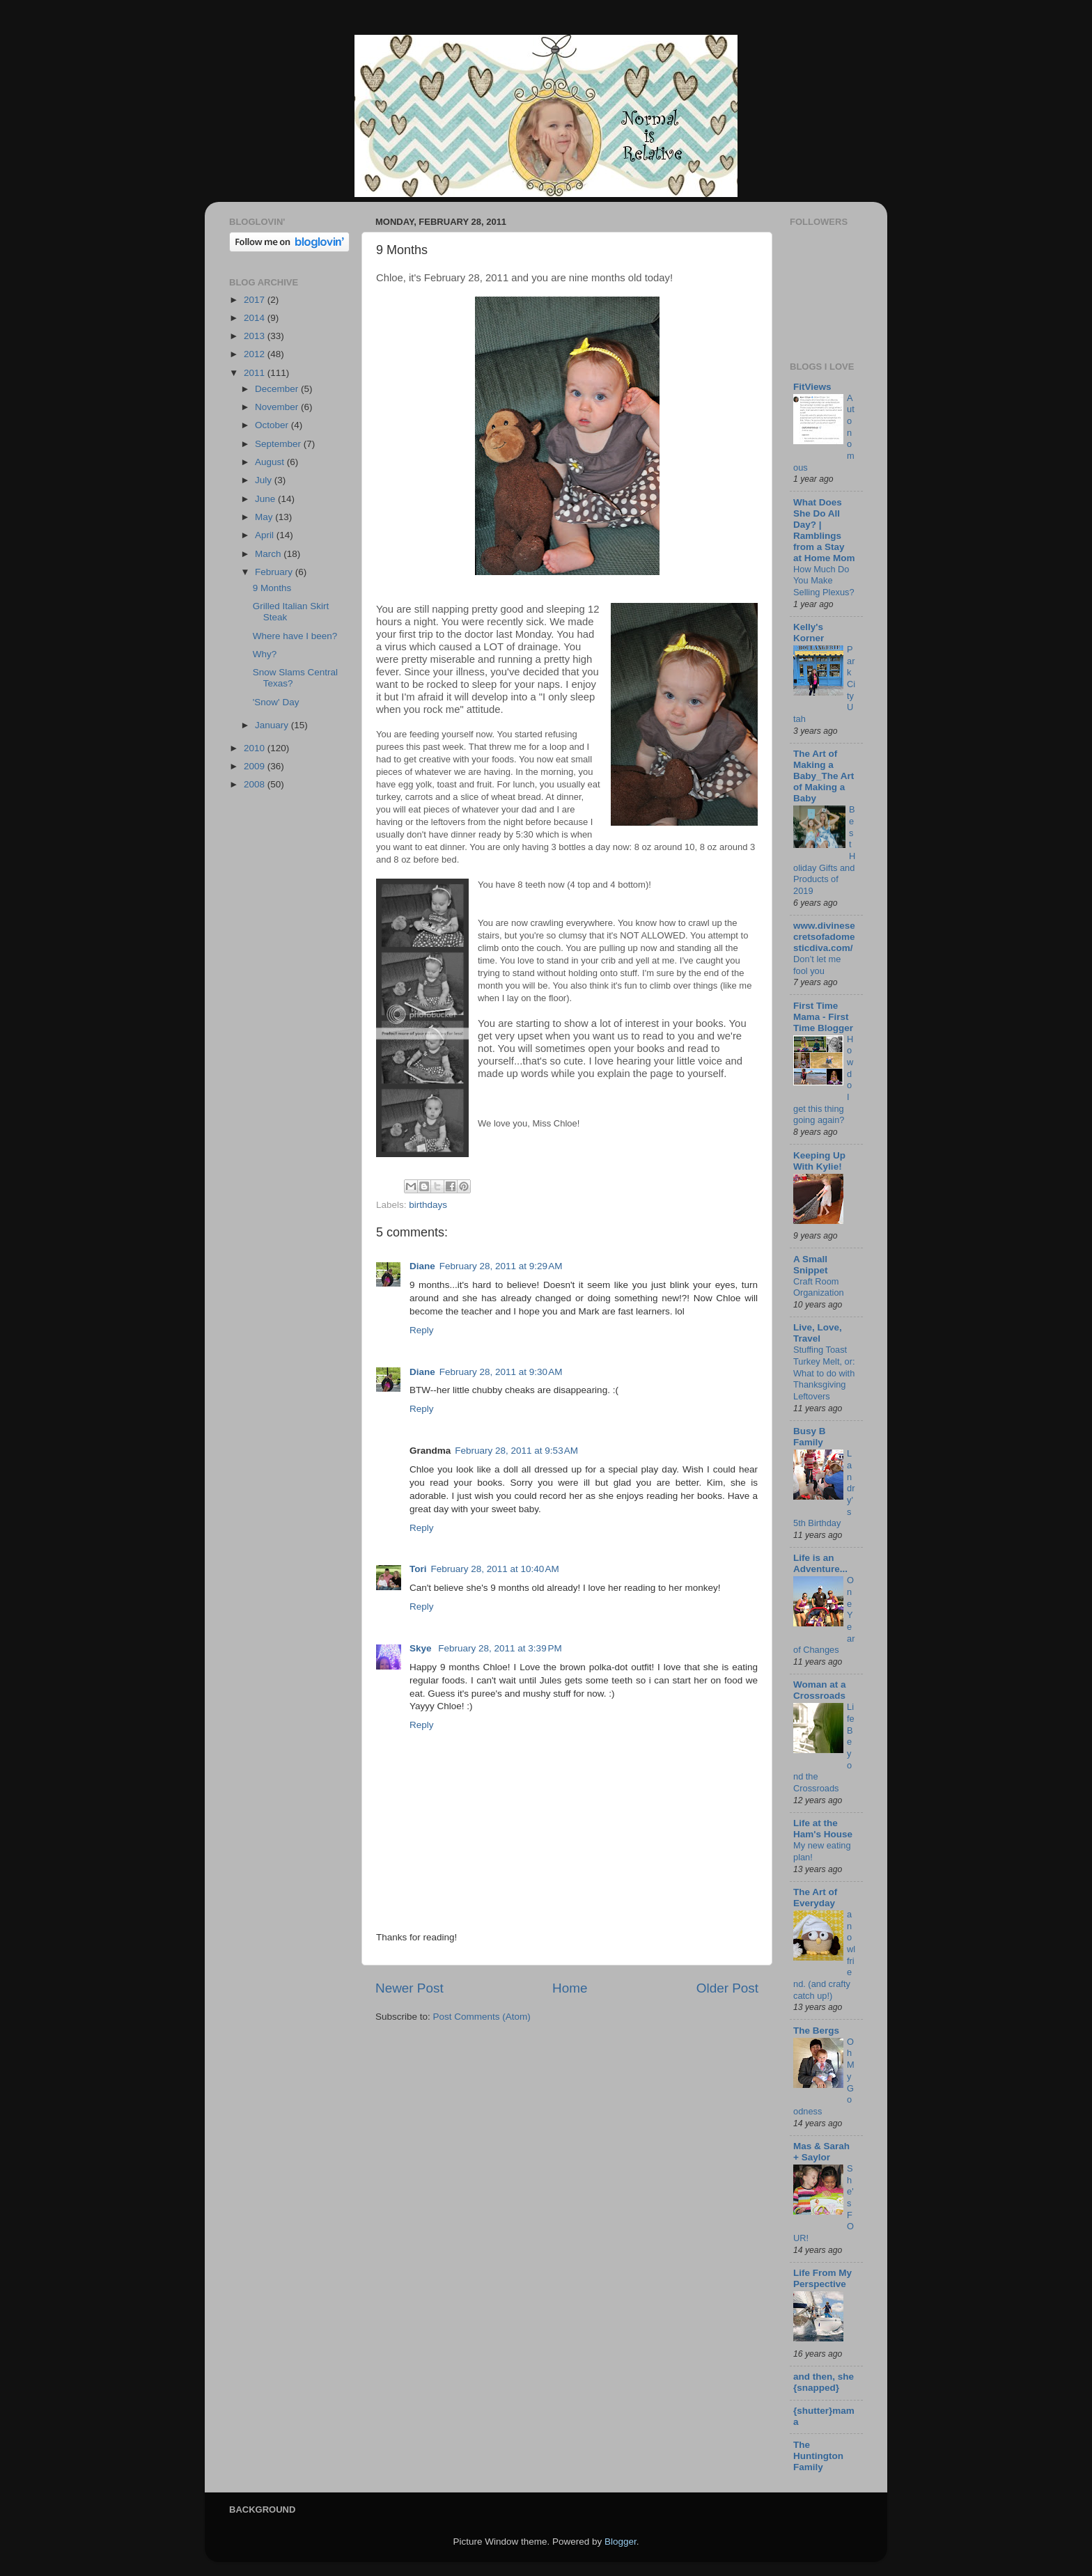 The height and width of the screenshot is (2576, 1092). What do you see at coordinates (823, 1016) in the screenshot?
I see `First Time Mama - First Time Blogger` at bounding box center [823, 1016].